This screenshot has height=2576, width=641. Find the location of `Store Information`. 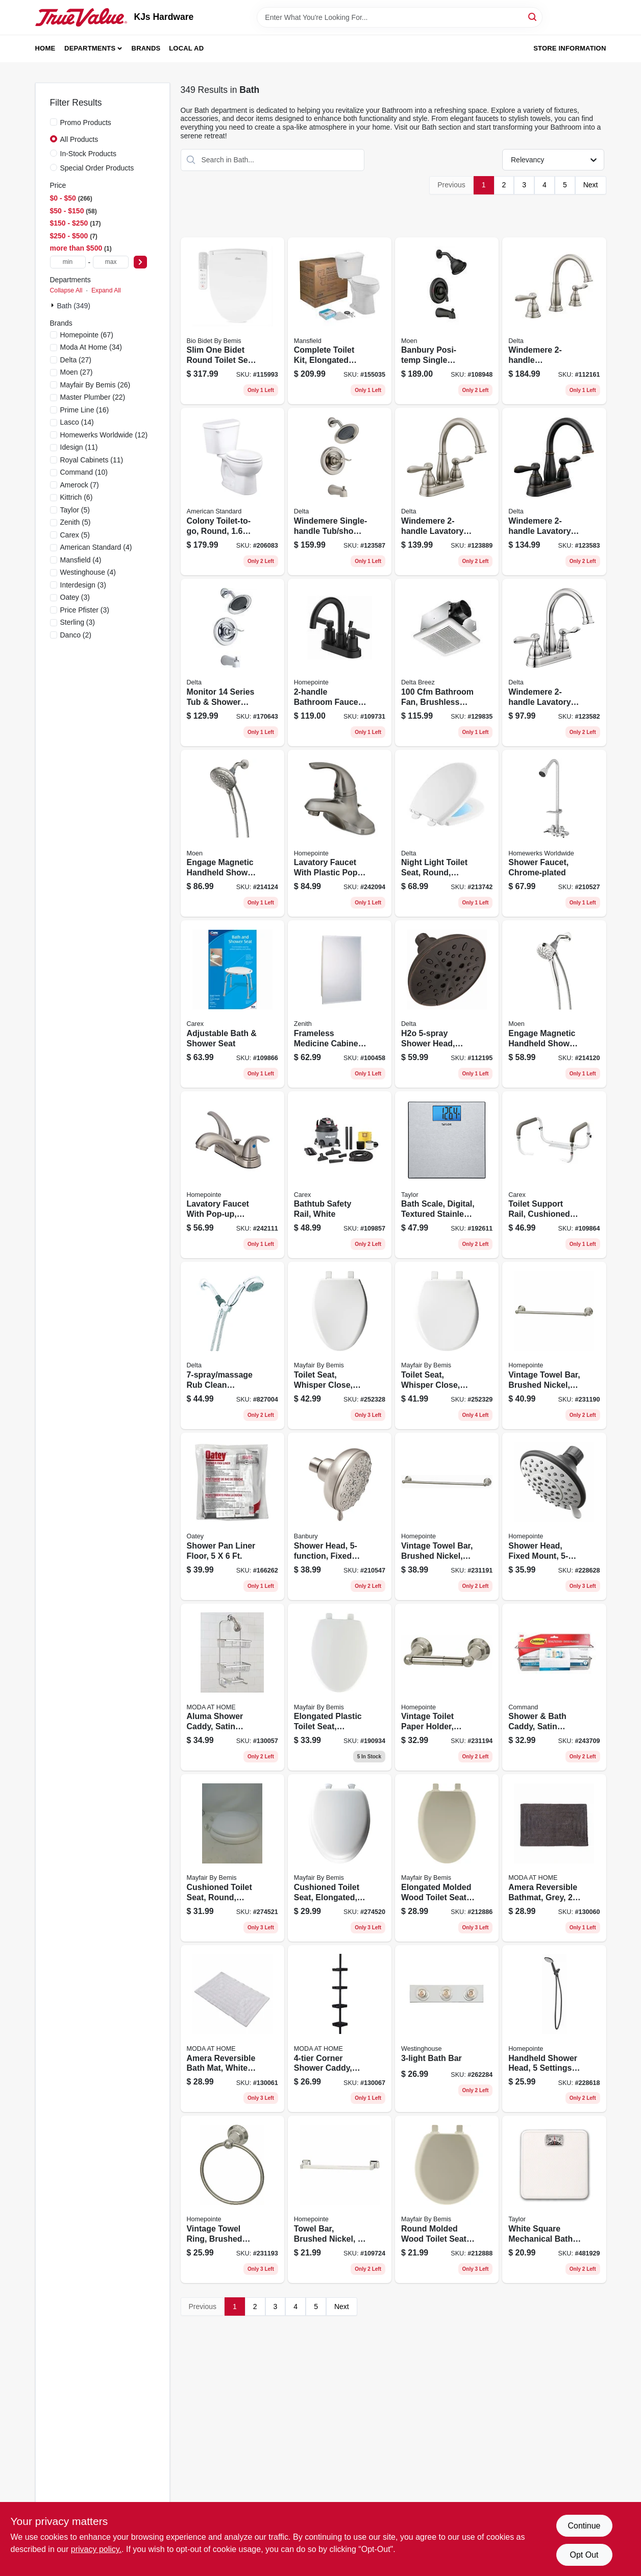

Store Information is located at coordinates (569, 48).